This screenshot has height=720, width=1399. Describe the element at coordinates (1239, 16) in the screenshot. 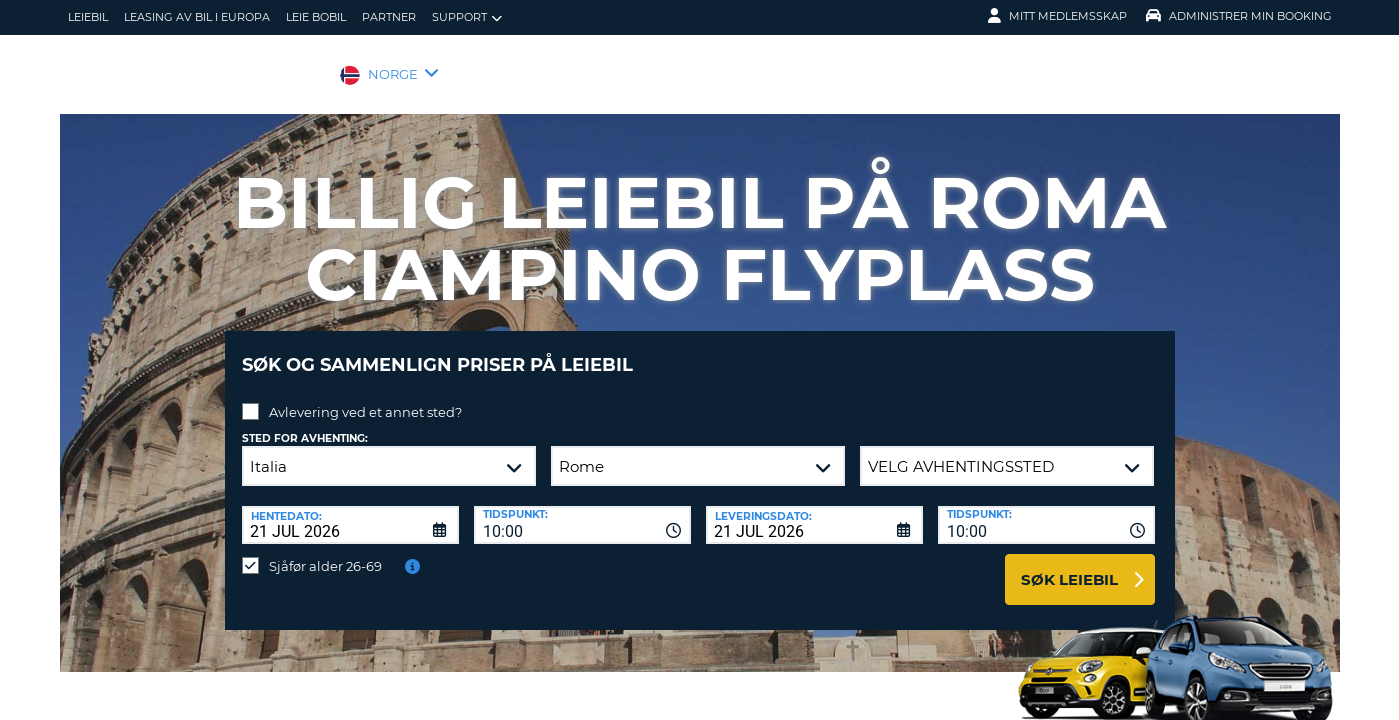

I see `Administrer min booking` at that location.